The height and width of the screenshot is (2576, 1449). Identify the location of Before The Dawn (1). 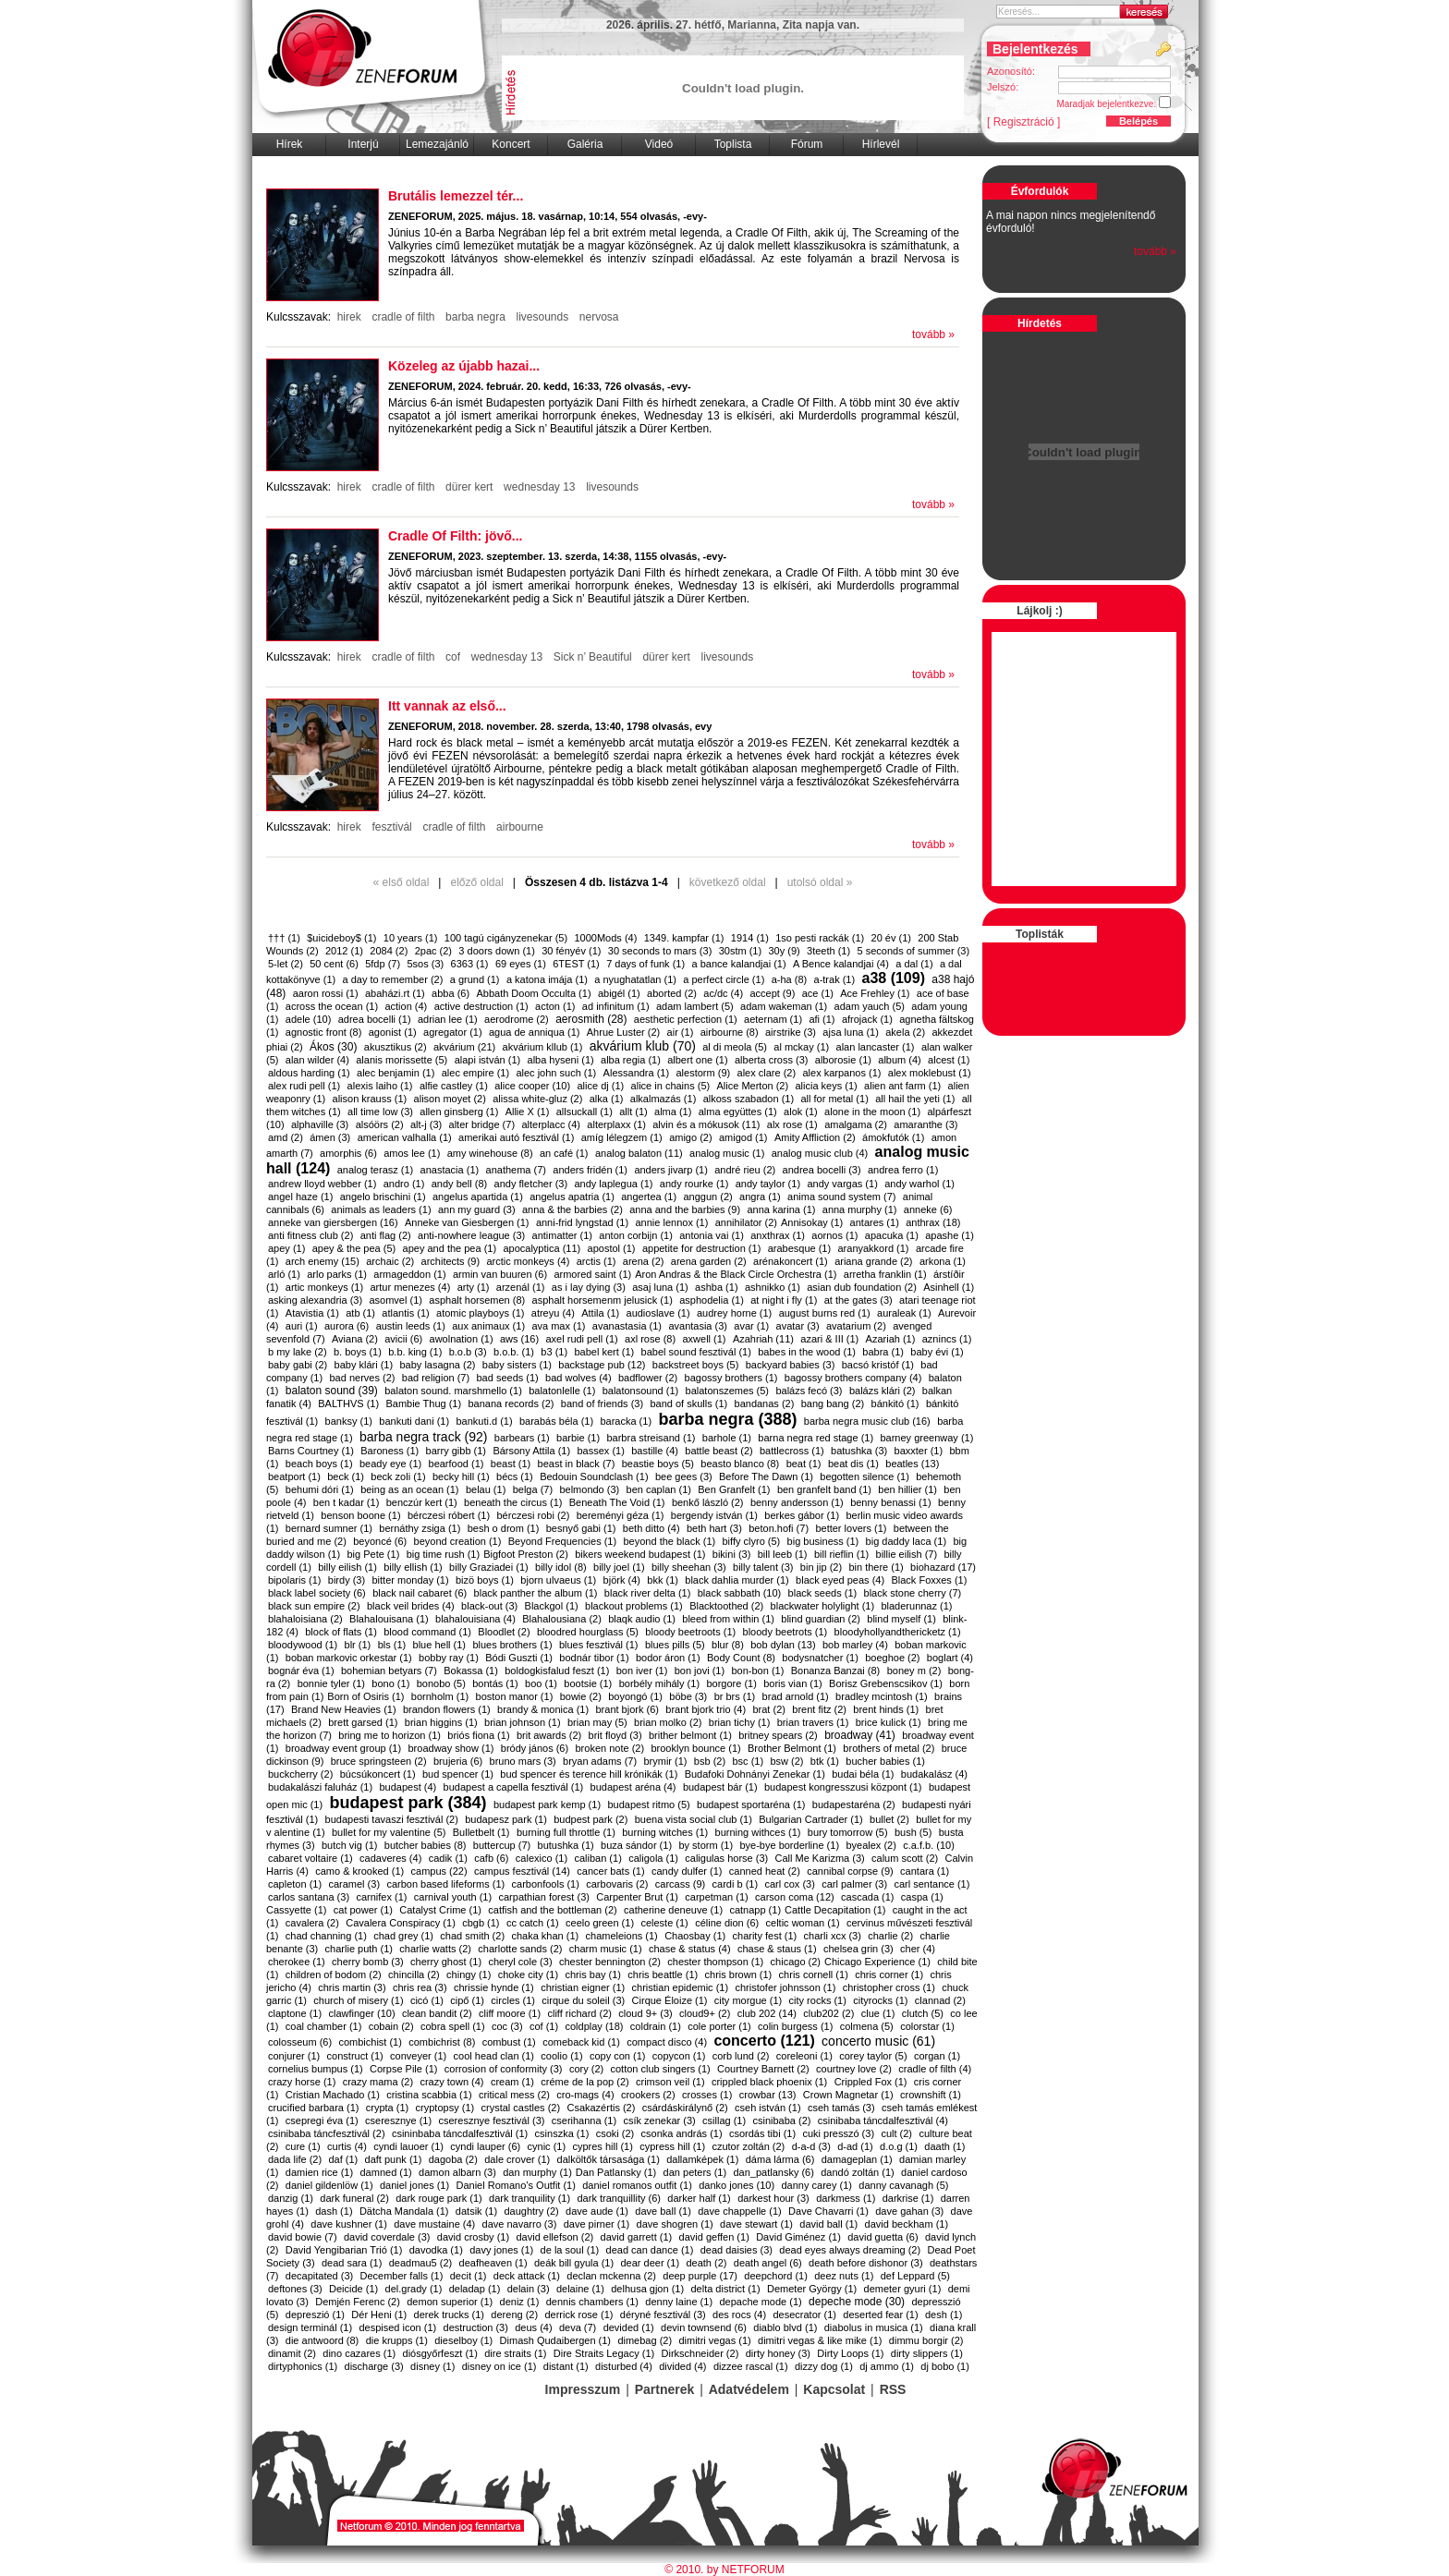
(766, 1476).